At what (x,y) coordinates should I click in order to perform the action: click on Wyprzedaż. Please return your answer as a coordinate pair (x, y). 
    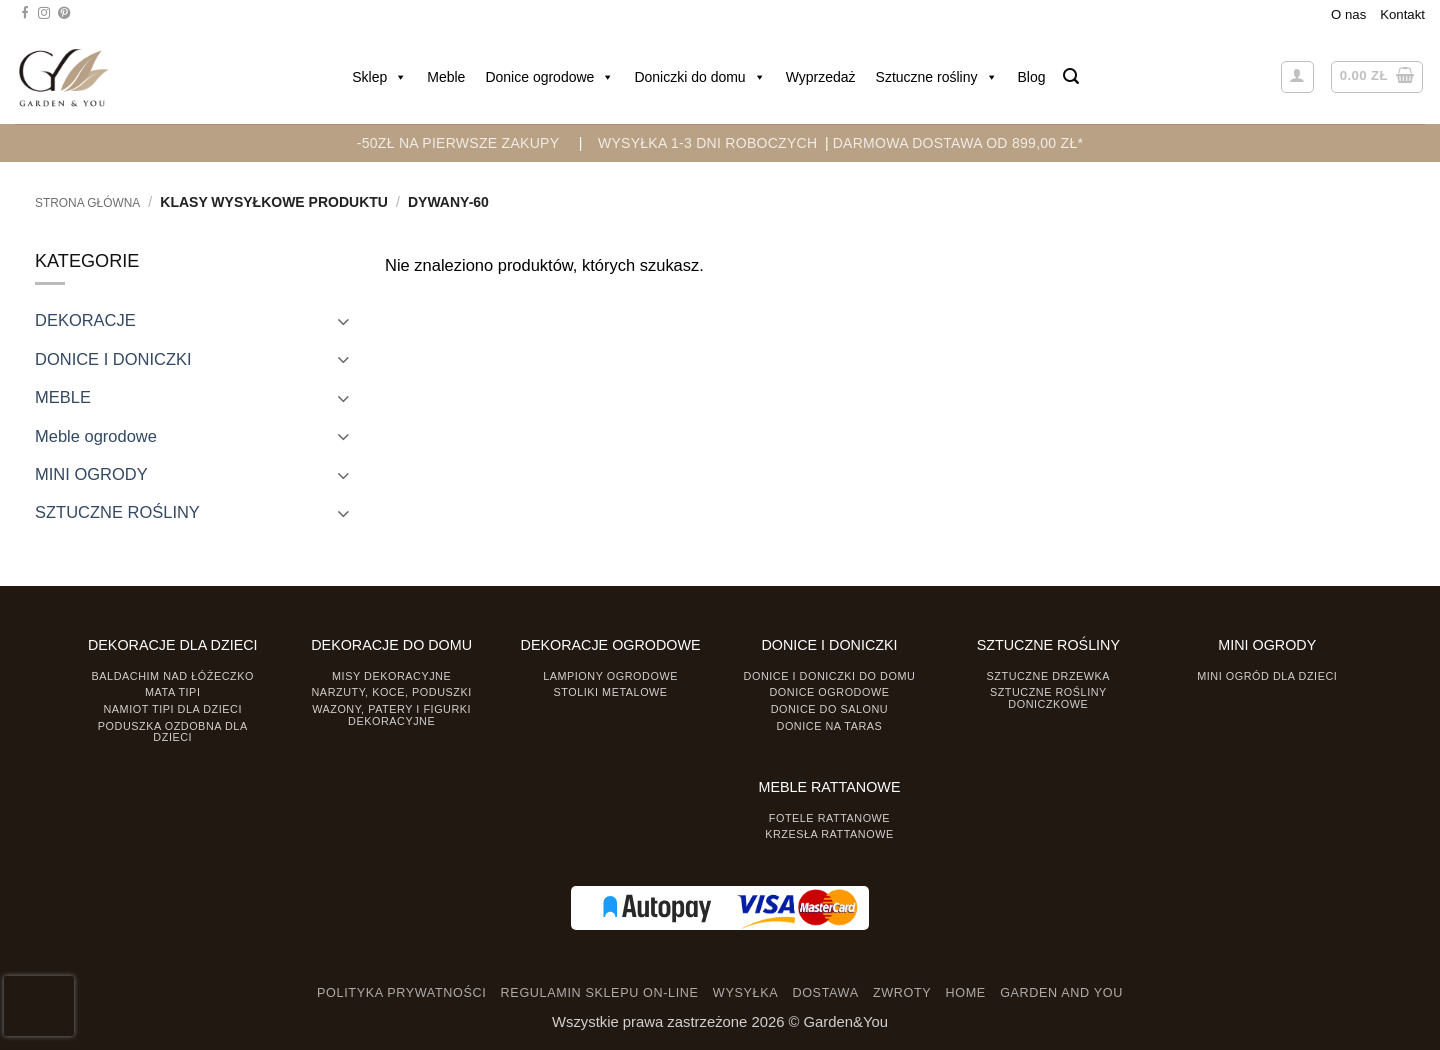
    Looking at the image, I should click on (821, 77).